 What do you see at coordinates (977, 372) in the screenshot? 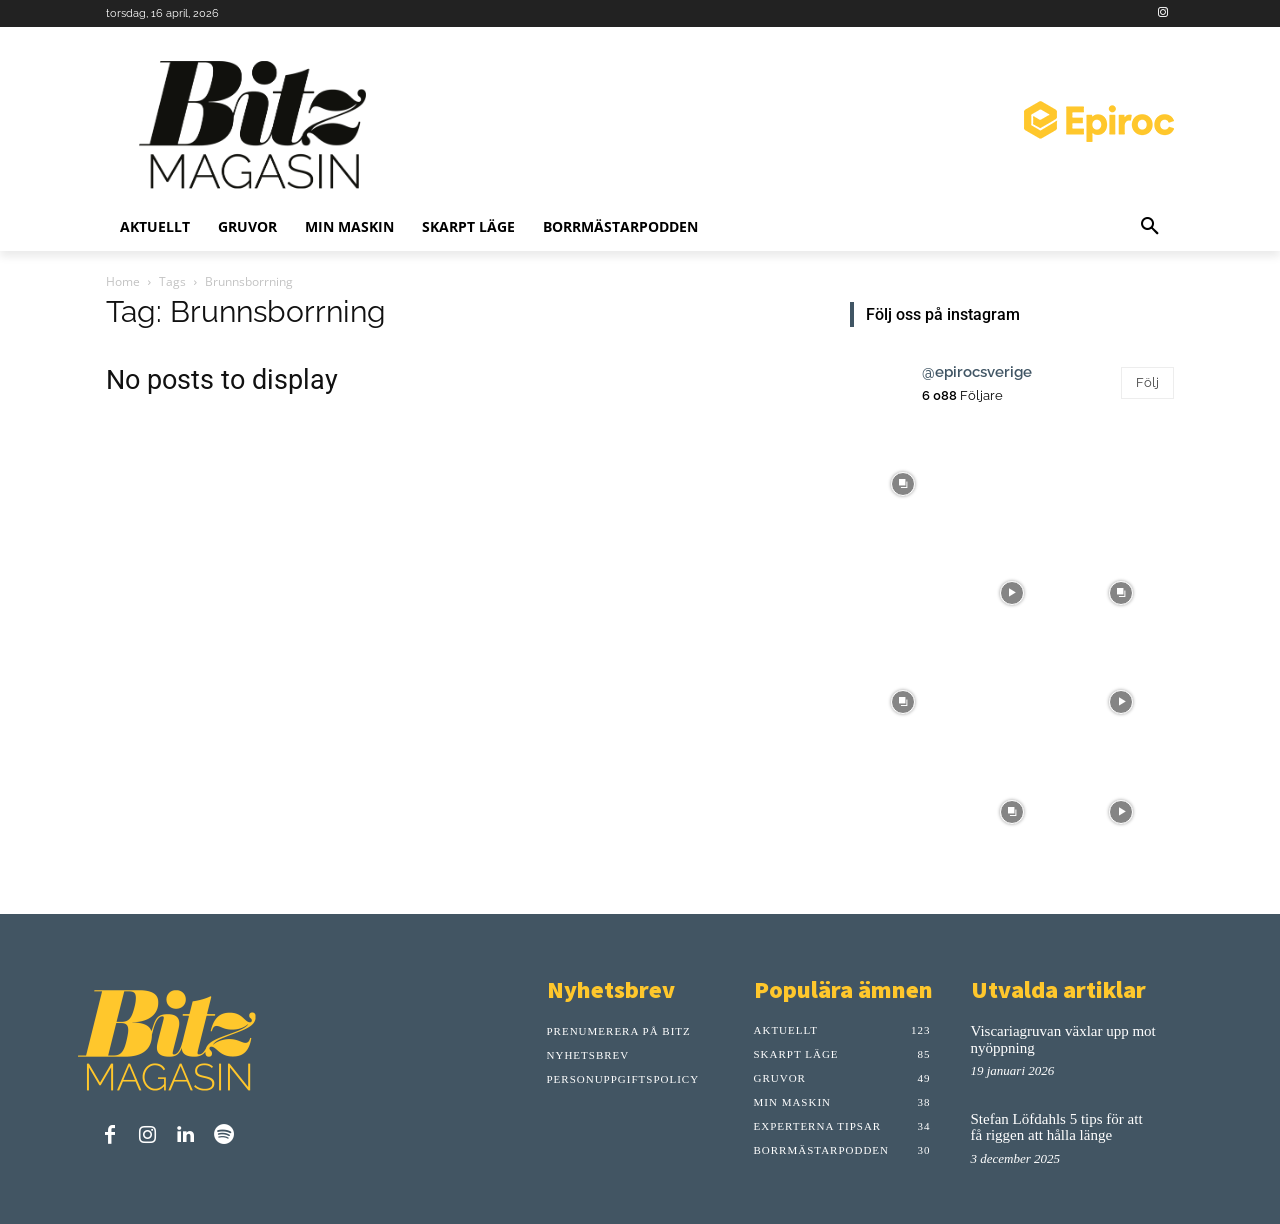
I see `@epirocsverige` at bounding box center [977, 372].